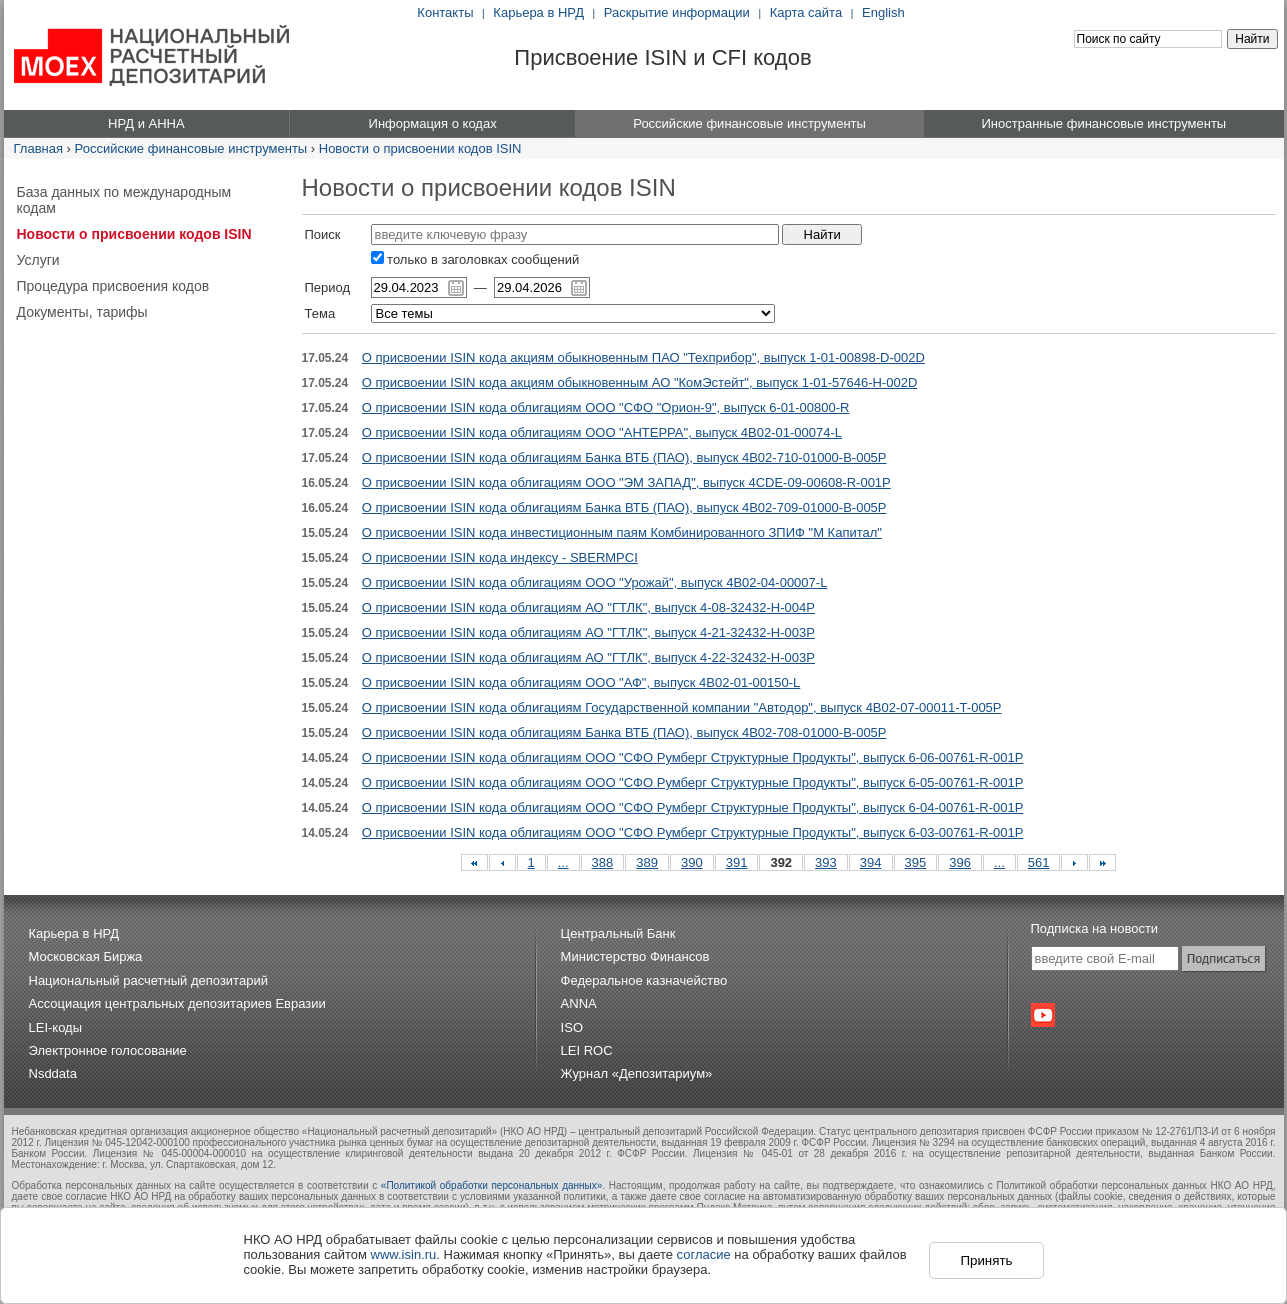  Describe the element at coordinates (588, 657) in the screenshot. I see `О присвоении ISIN кода облигациям АО "ГТЛК", выпуск 4-22-32432-H-003P` at that location.